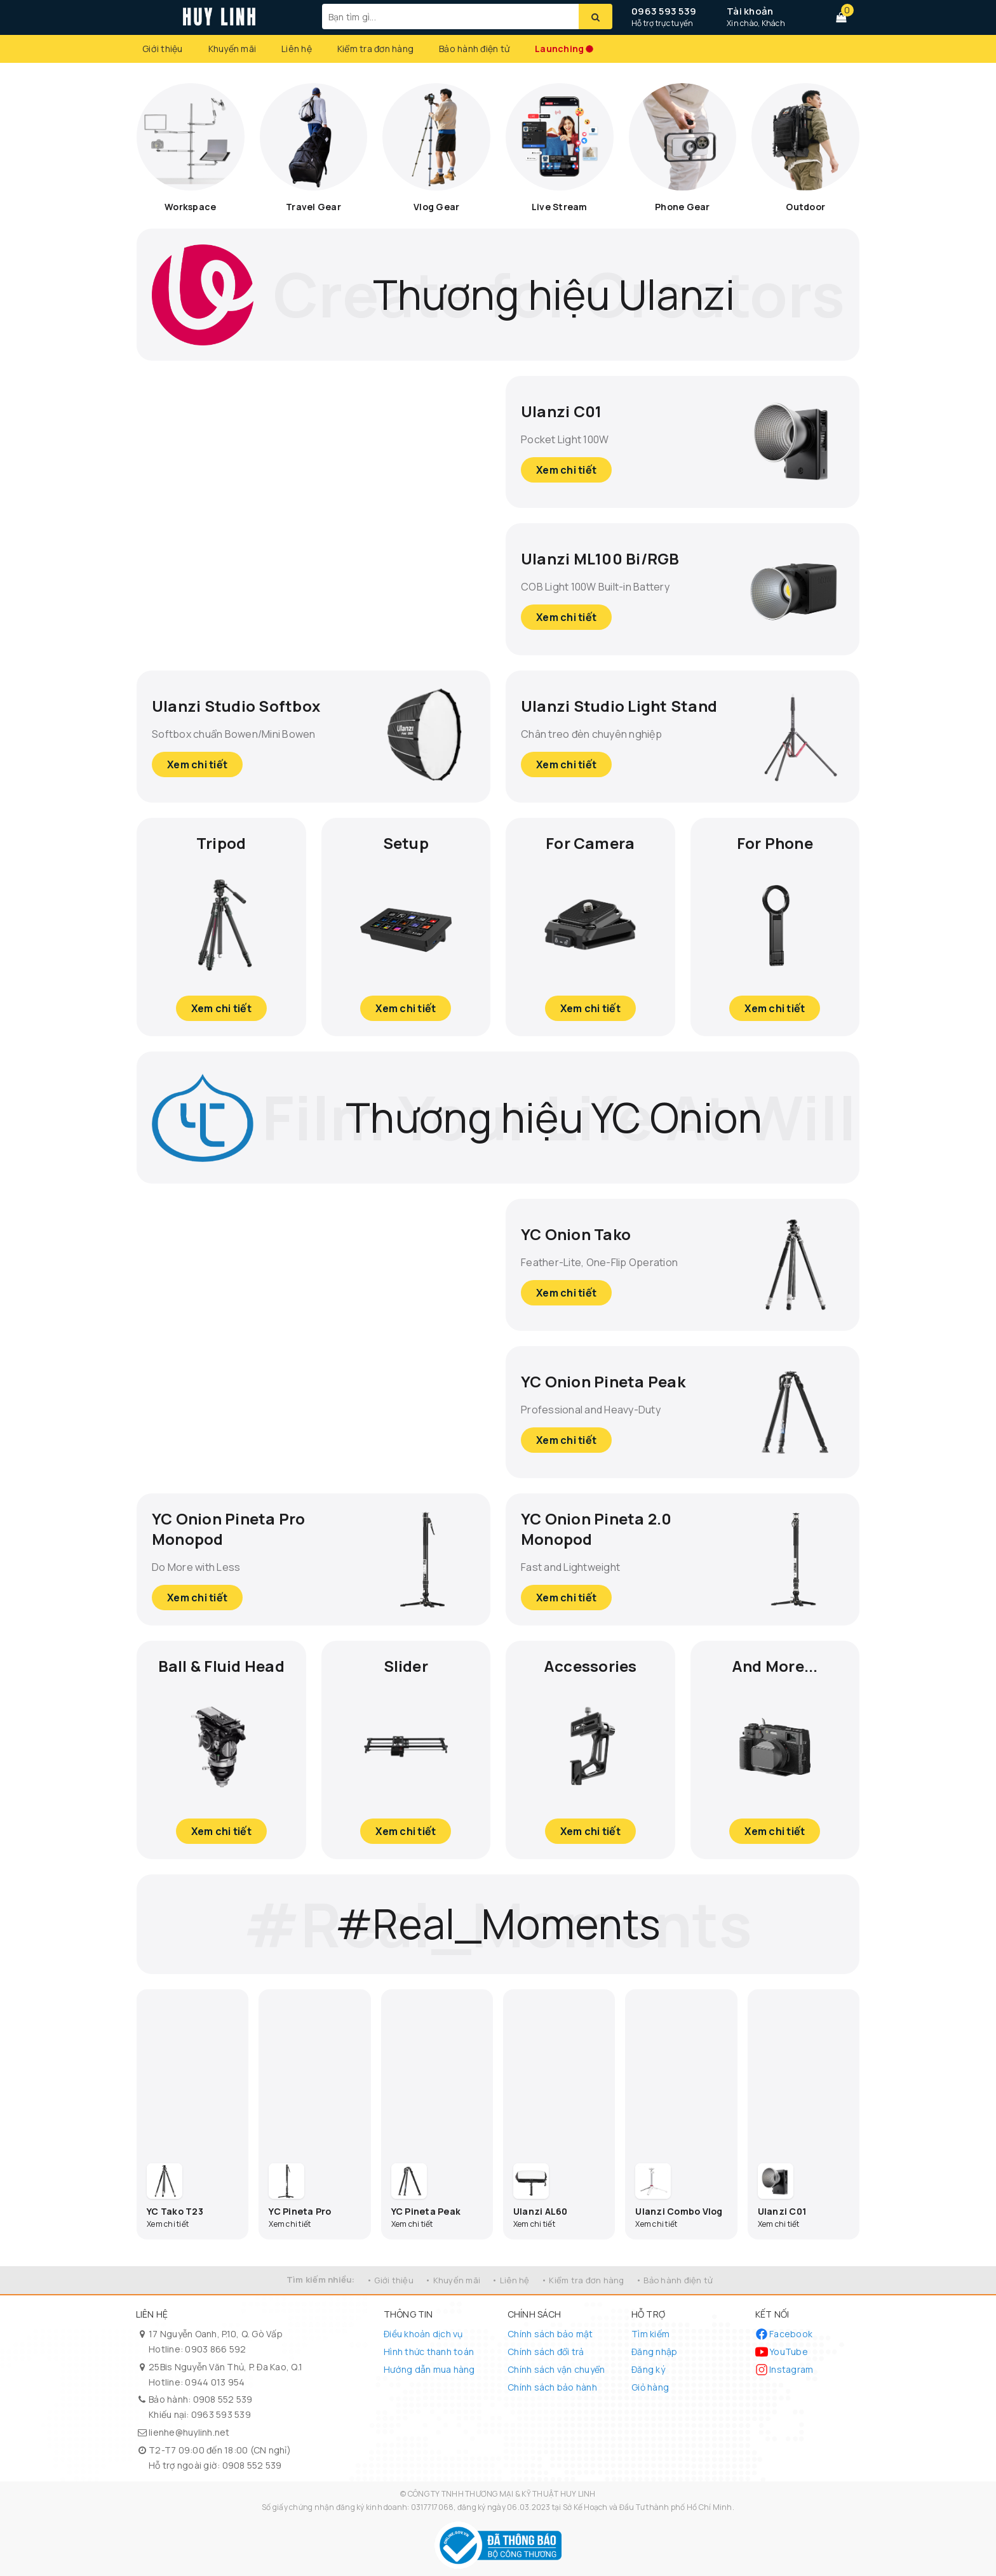 The image size is (996, 2576). Describe the element at coordinates (663, 11) in the screenshot. I see `0963 593 539` at that location.